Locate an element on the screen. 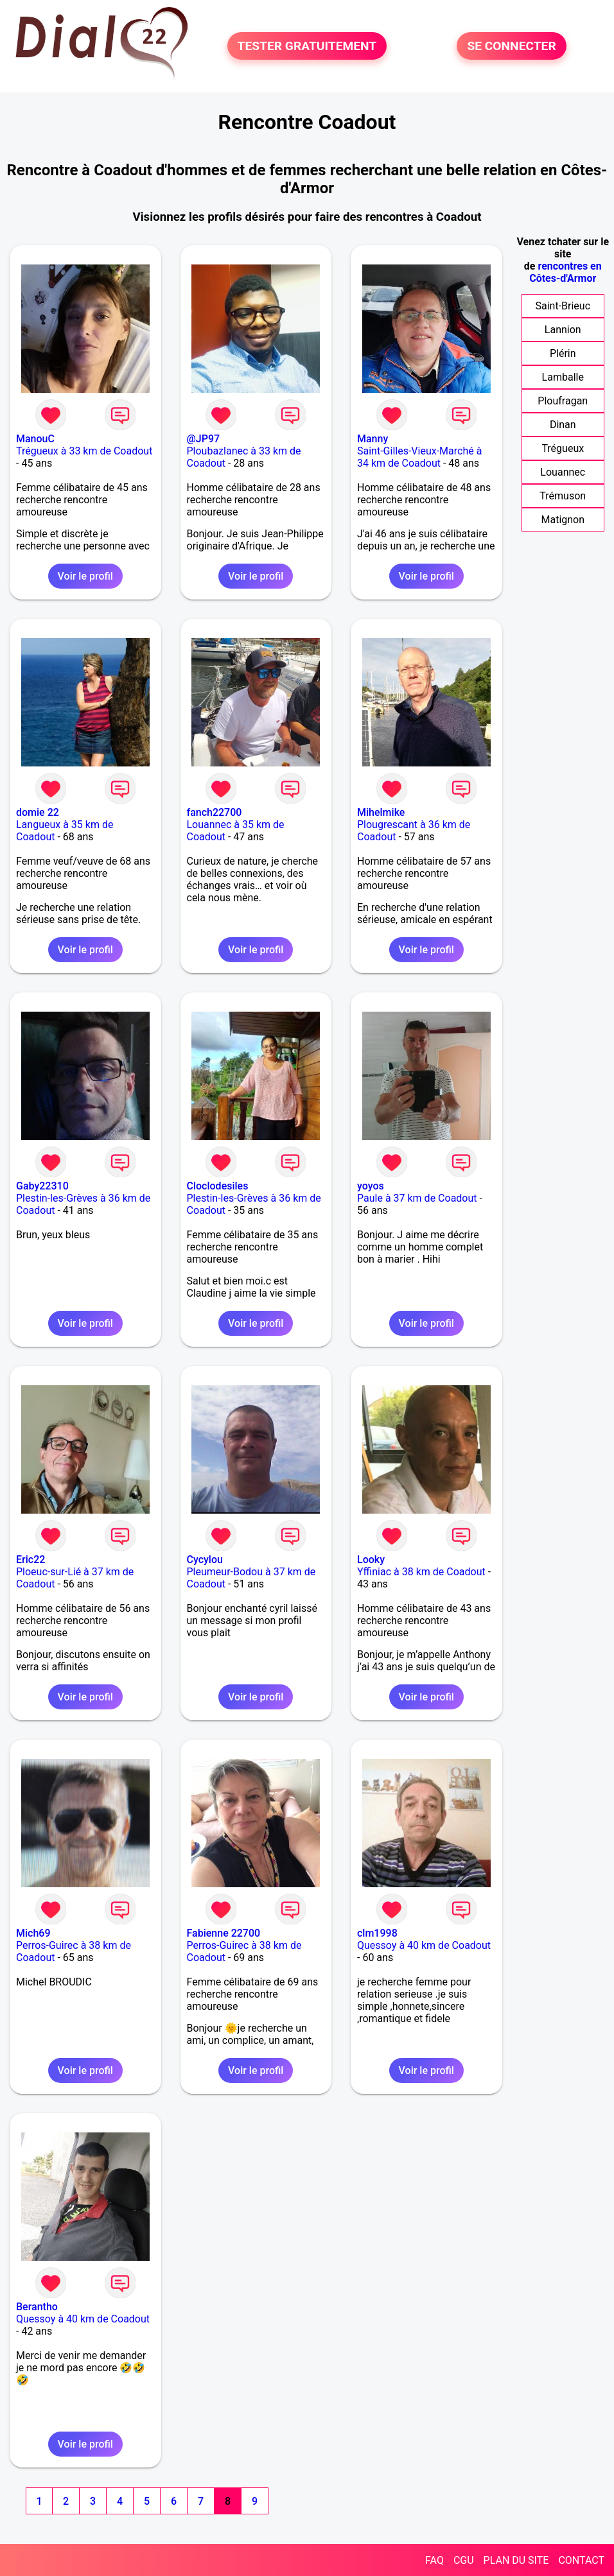 Image resolution: width=614 pixels, height=2576 pixels. Trégueux is located at coordinates (562, 448).